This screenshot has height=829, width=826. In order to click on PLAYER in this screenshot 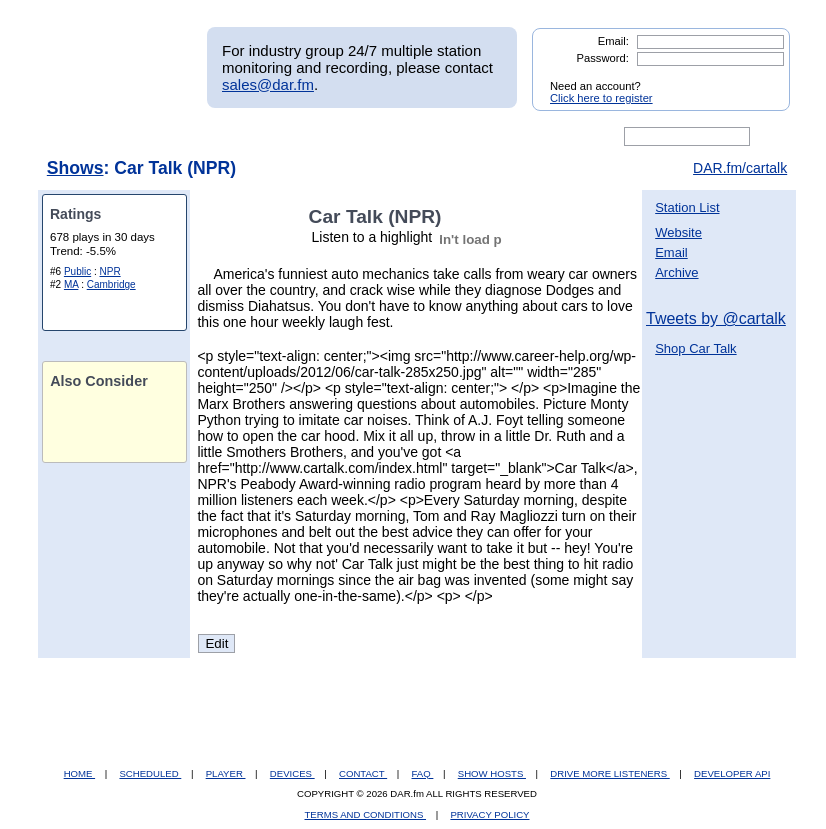, I will do `click(226, 773)`.